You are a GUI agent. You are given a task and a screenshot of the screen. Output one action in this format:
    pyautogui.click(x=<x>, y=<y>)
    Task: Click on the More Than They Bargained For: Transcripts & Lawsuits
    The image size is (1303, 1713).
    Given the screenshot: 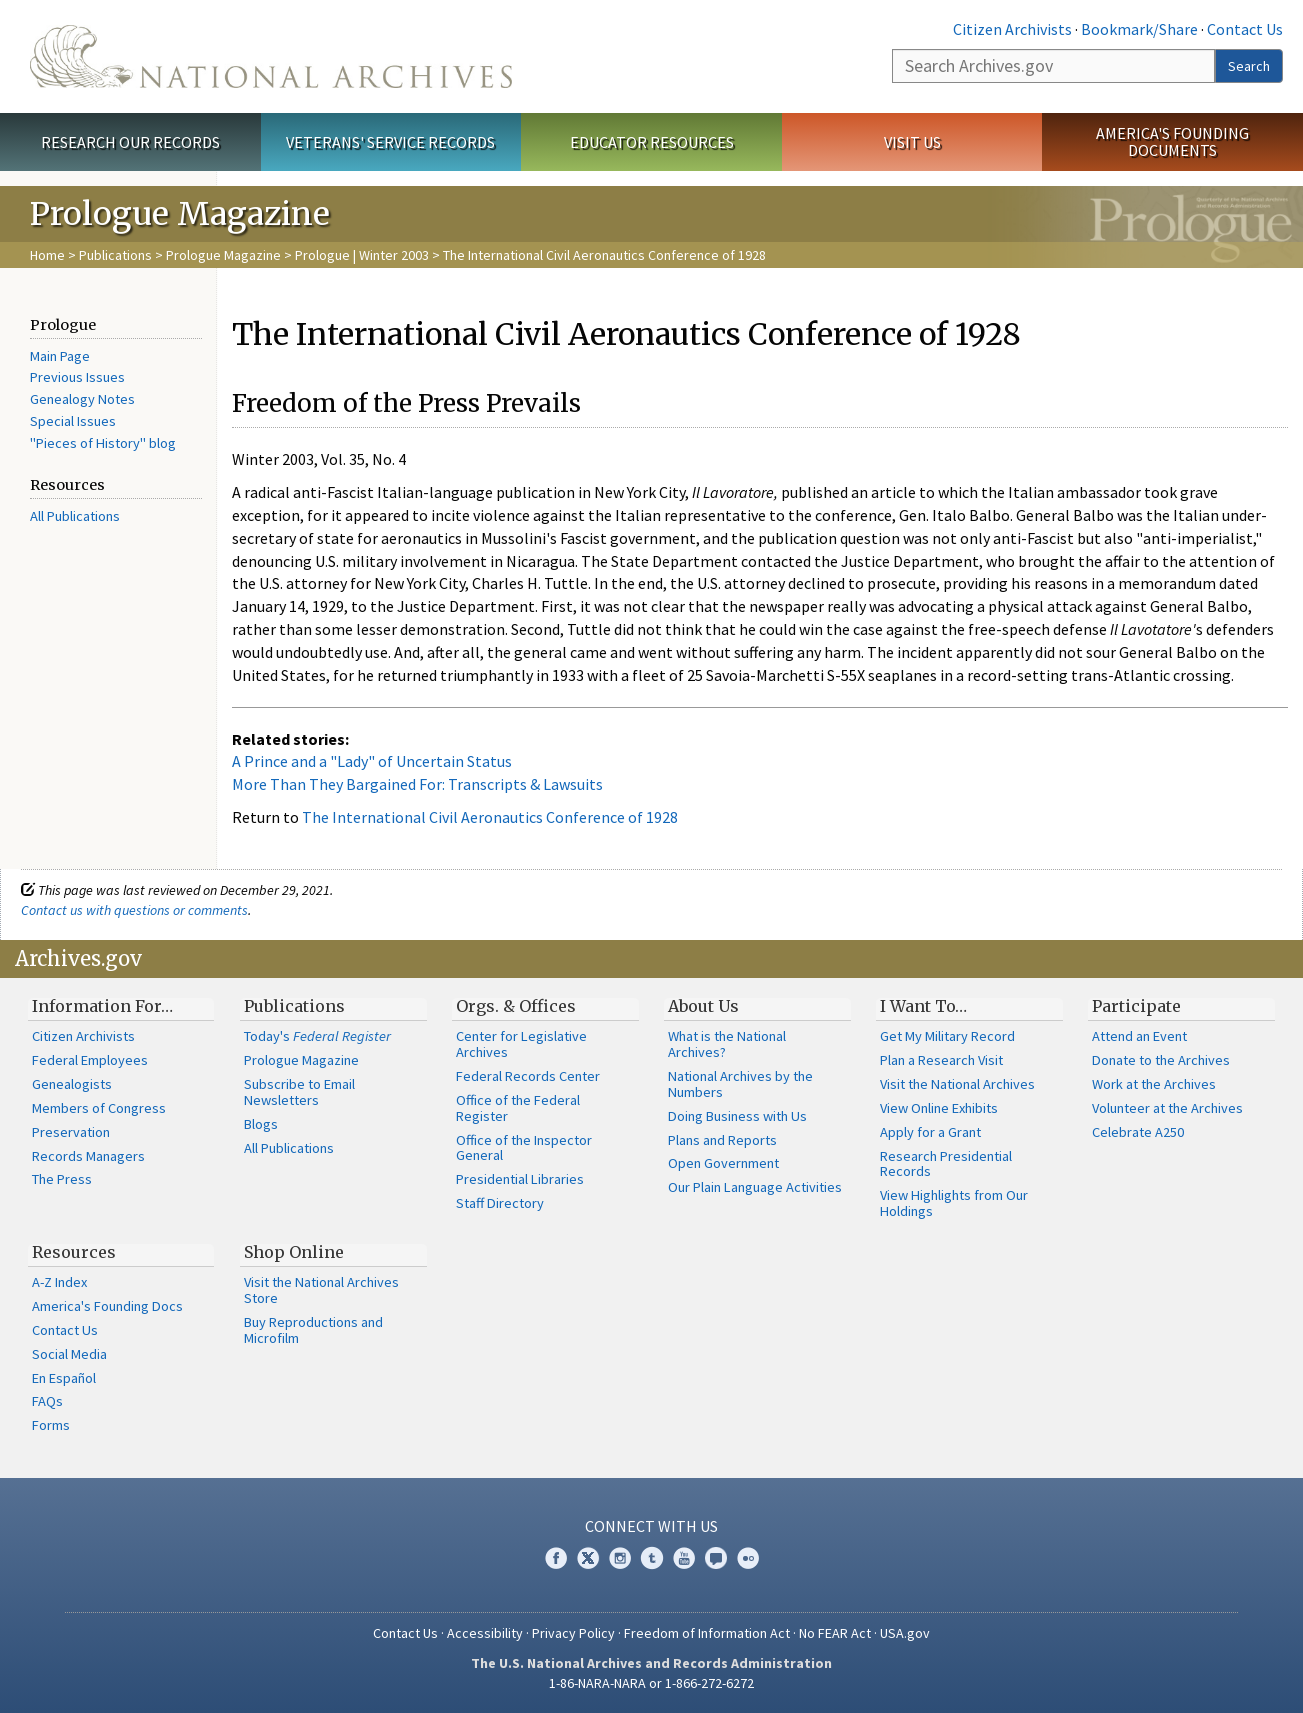 What is the action you would take?
    pyautogui.click(x=417, y=784)
    